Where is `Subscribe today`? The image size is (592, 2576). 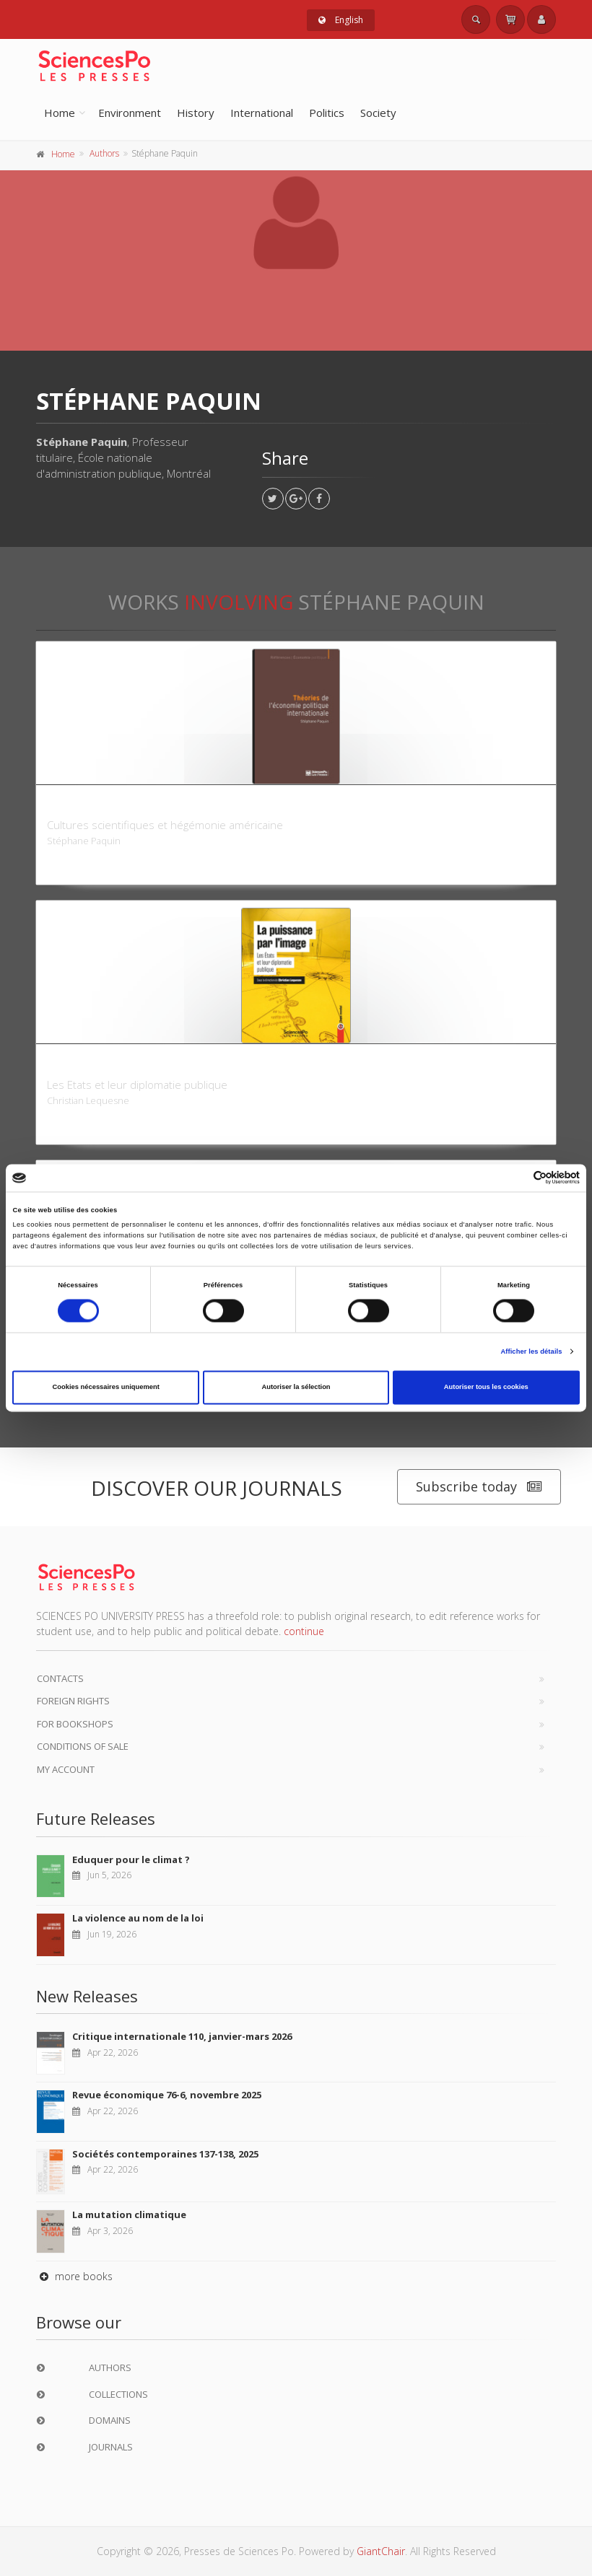 Subscribe today is located at coordinates (479, 1487).